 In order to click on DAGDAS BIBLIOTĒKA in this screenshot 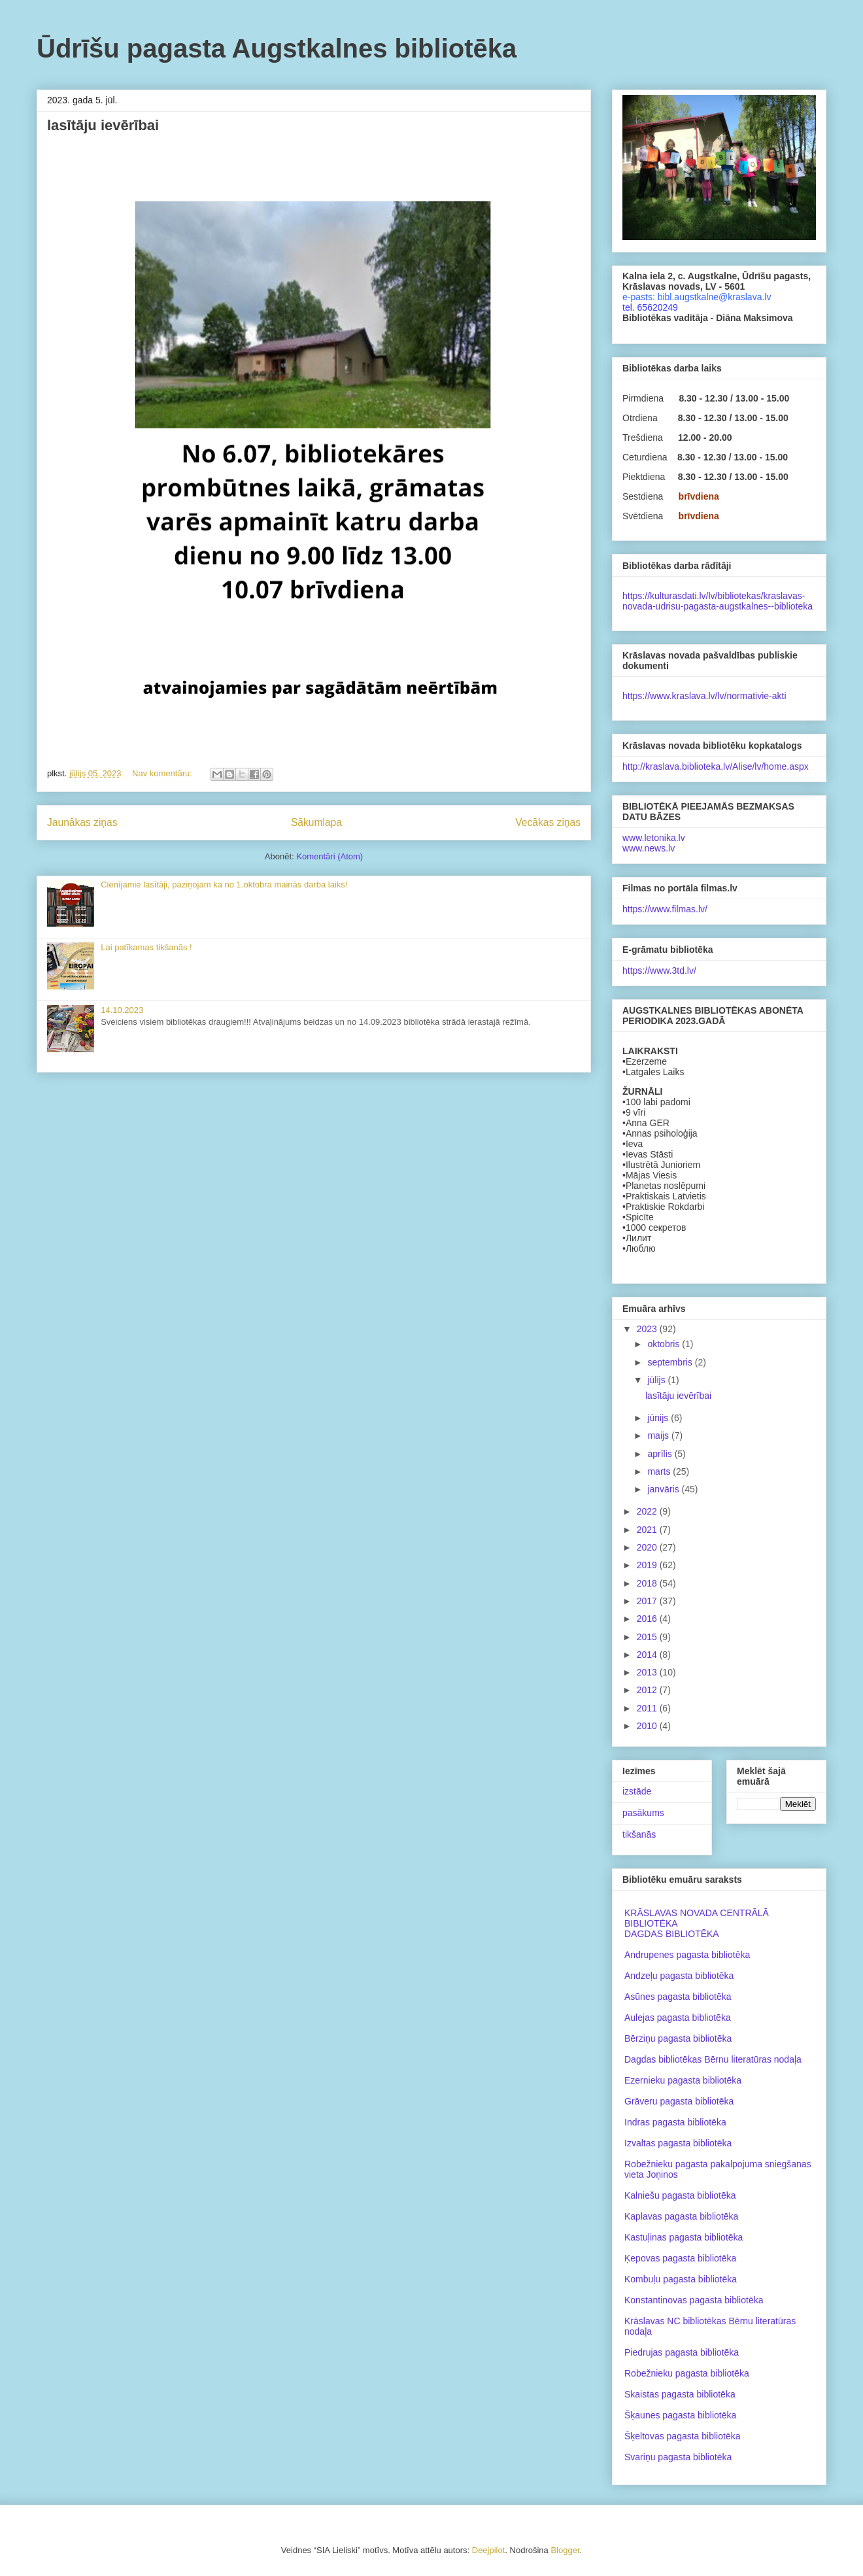, I will do `click(671, 1934)`.